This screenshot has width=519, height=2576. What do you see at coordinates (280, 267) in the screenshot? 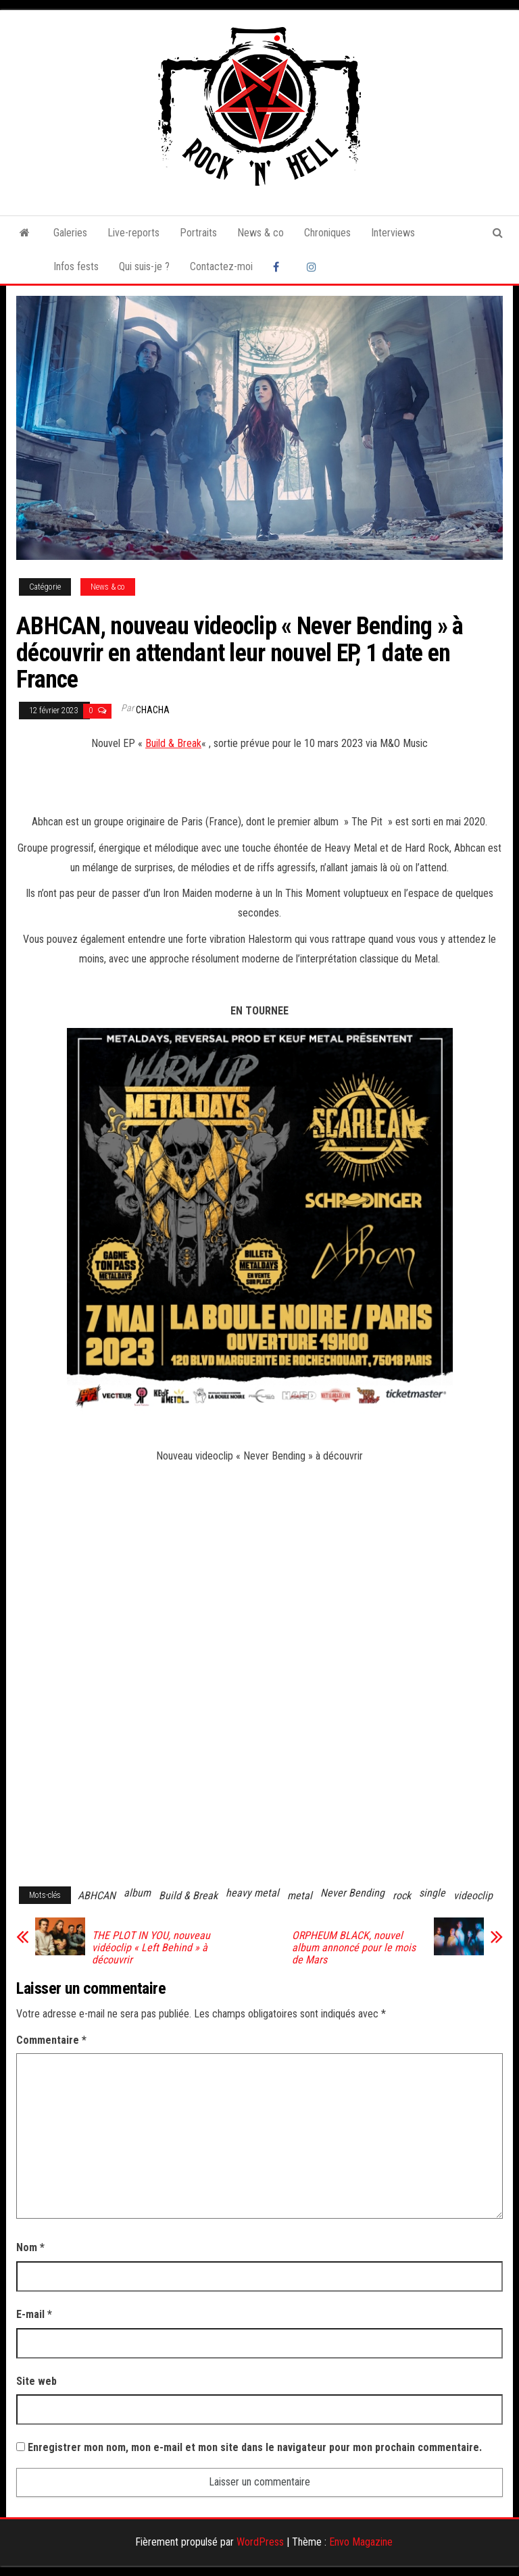
I see `Facebook` at bounding box center [280, 267].